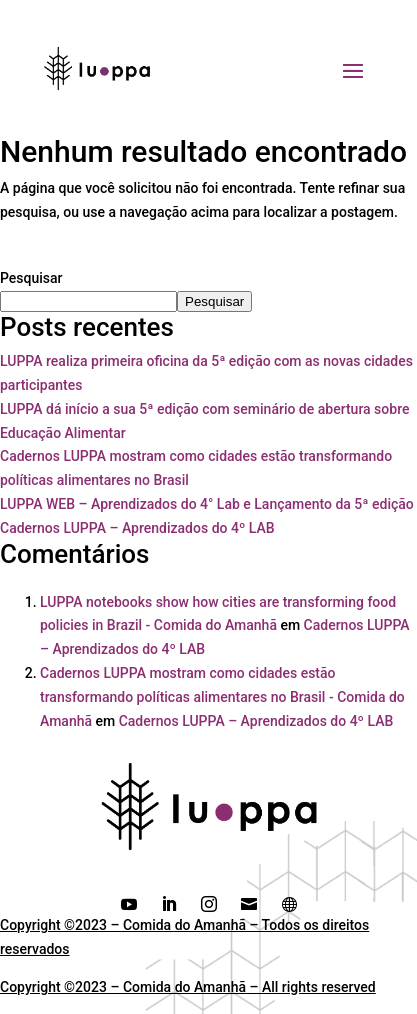 The width and height of the screenshot is (417, 1014). Describe the element at coordinates (188, 987) in the screenshot. I see `Copyright ©2023 – Comida do Amanhã – All rights reserved` at that location.